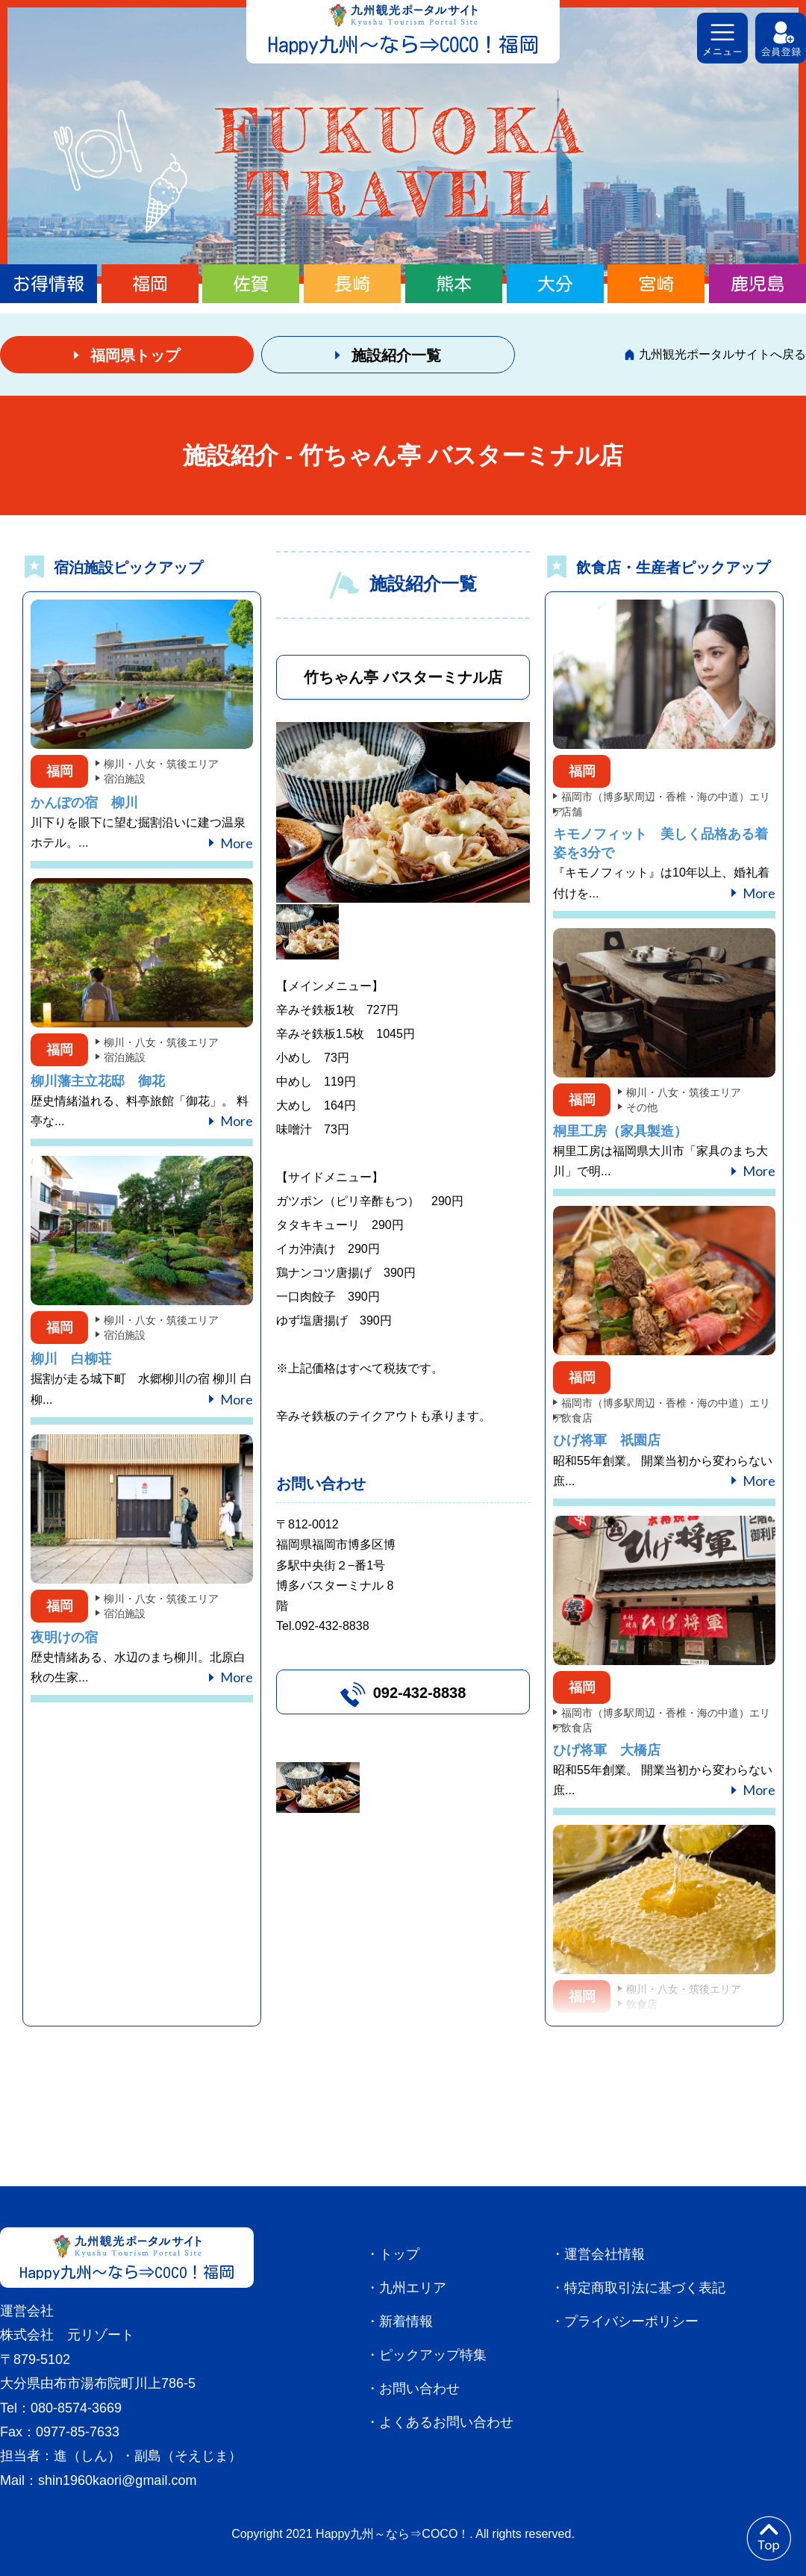 Image resolution: width=806 pixels, height=2576 pixels. I want to click on お得情報, so click(48, 284).